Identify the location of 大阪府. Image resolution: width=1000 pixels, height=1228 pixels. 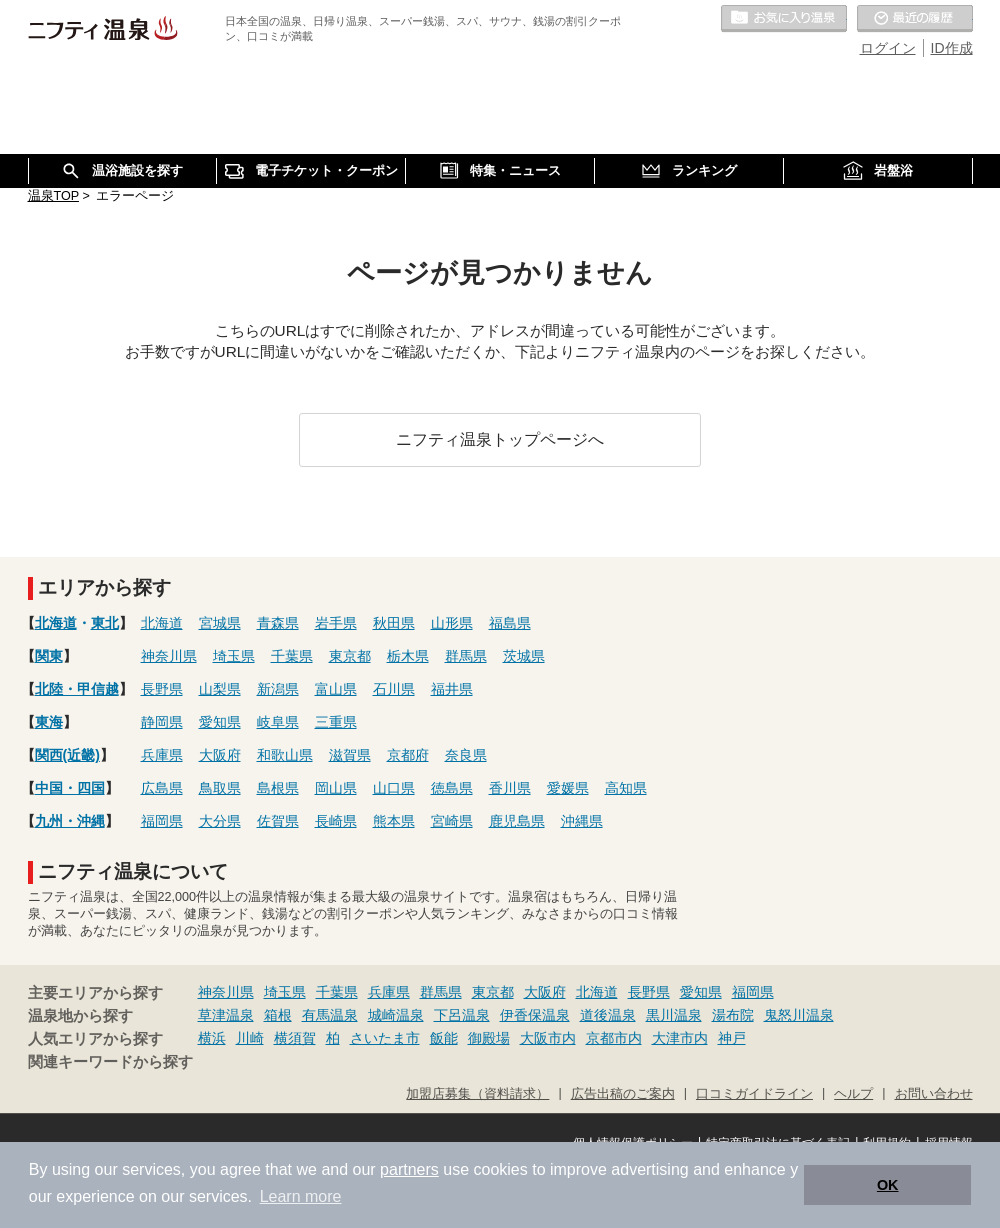
(220, 755).